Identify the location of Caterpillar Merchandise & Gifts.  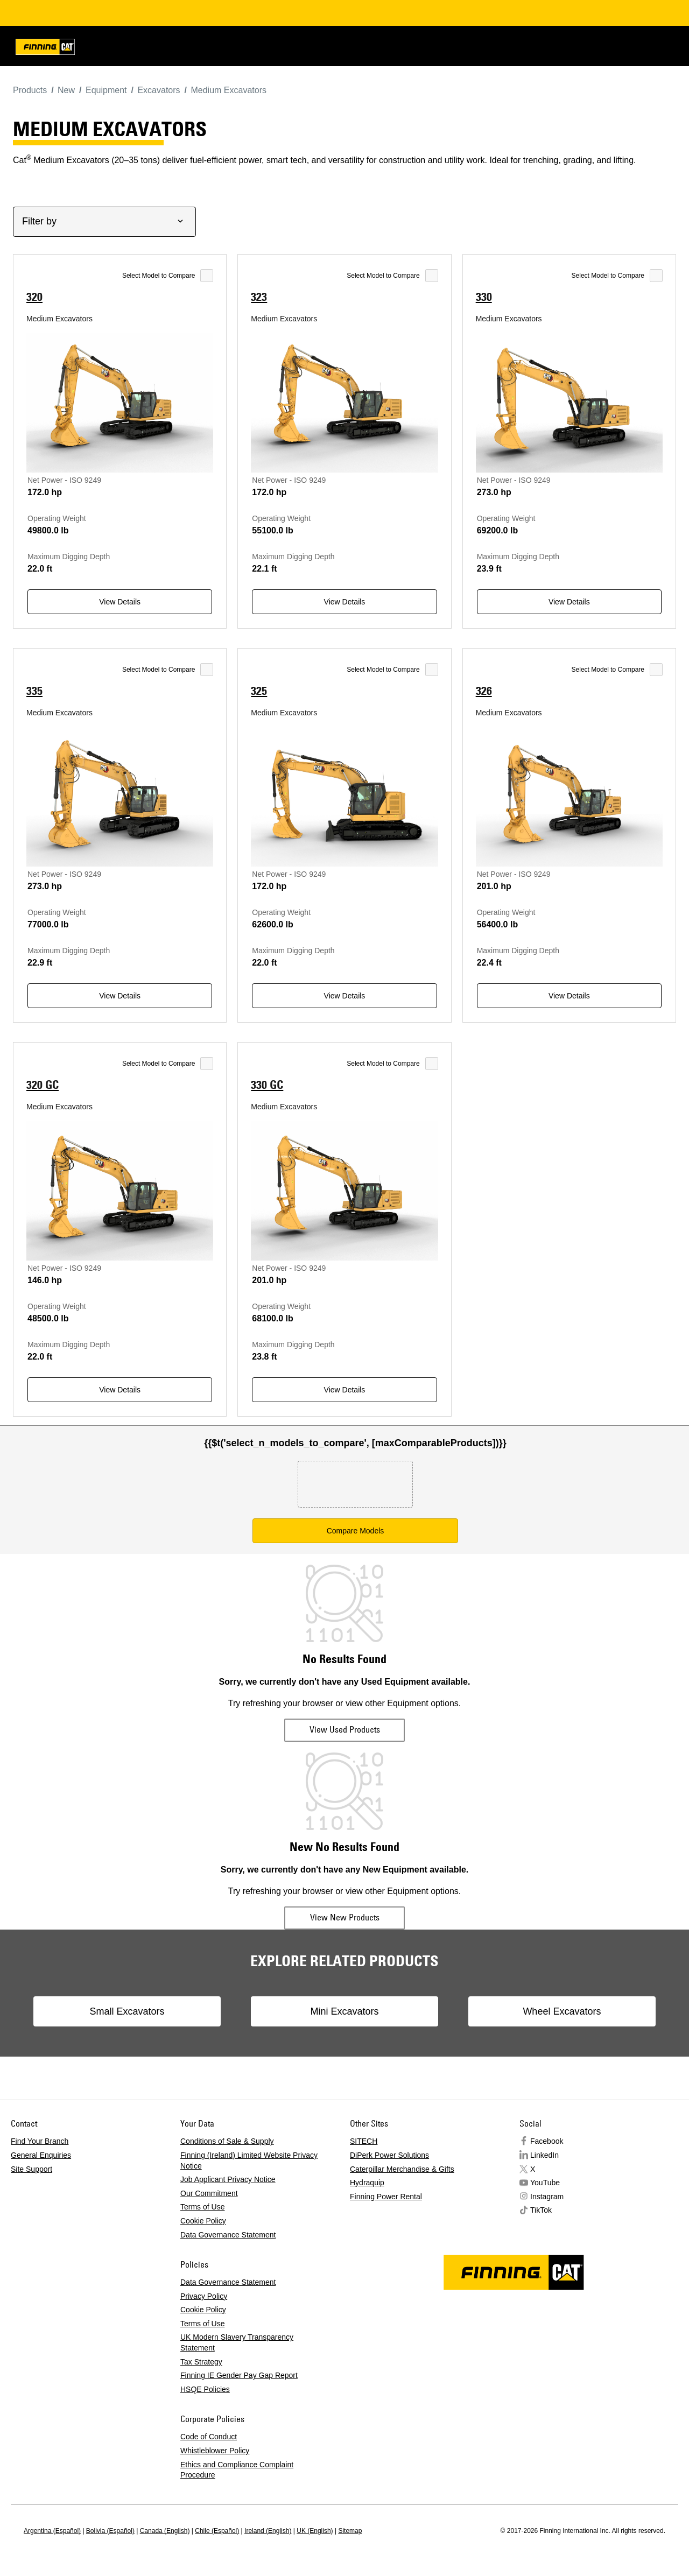
(402, 2169).